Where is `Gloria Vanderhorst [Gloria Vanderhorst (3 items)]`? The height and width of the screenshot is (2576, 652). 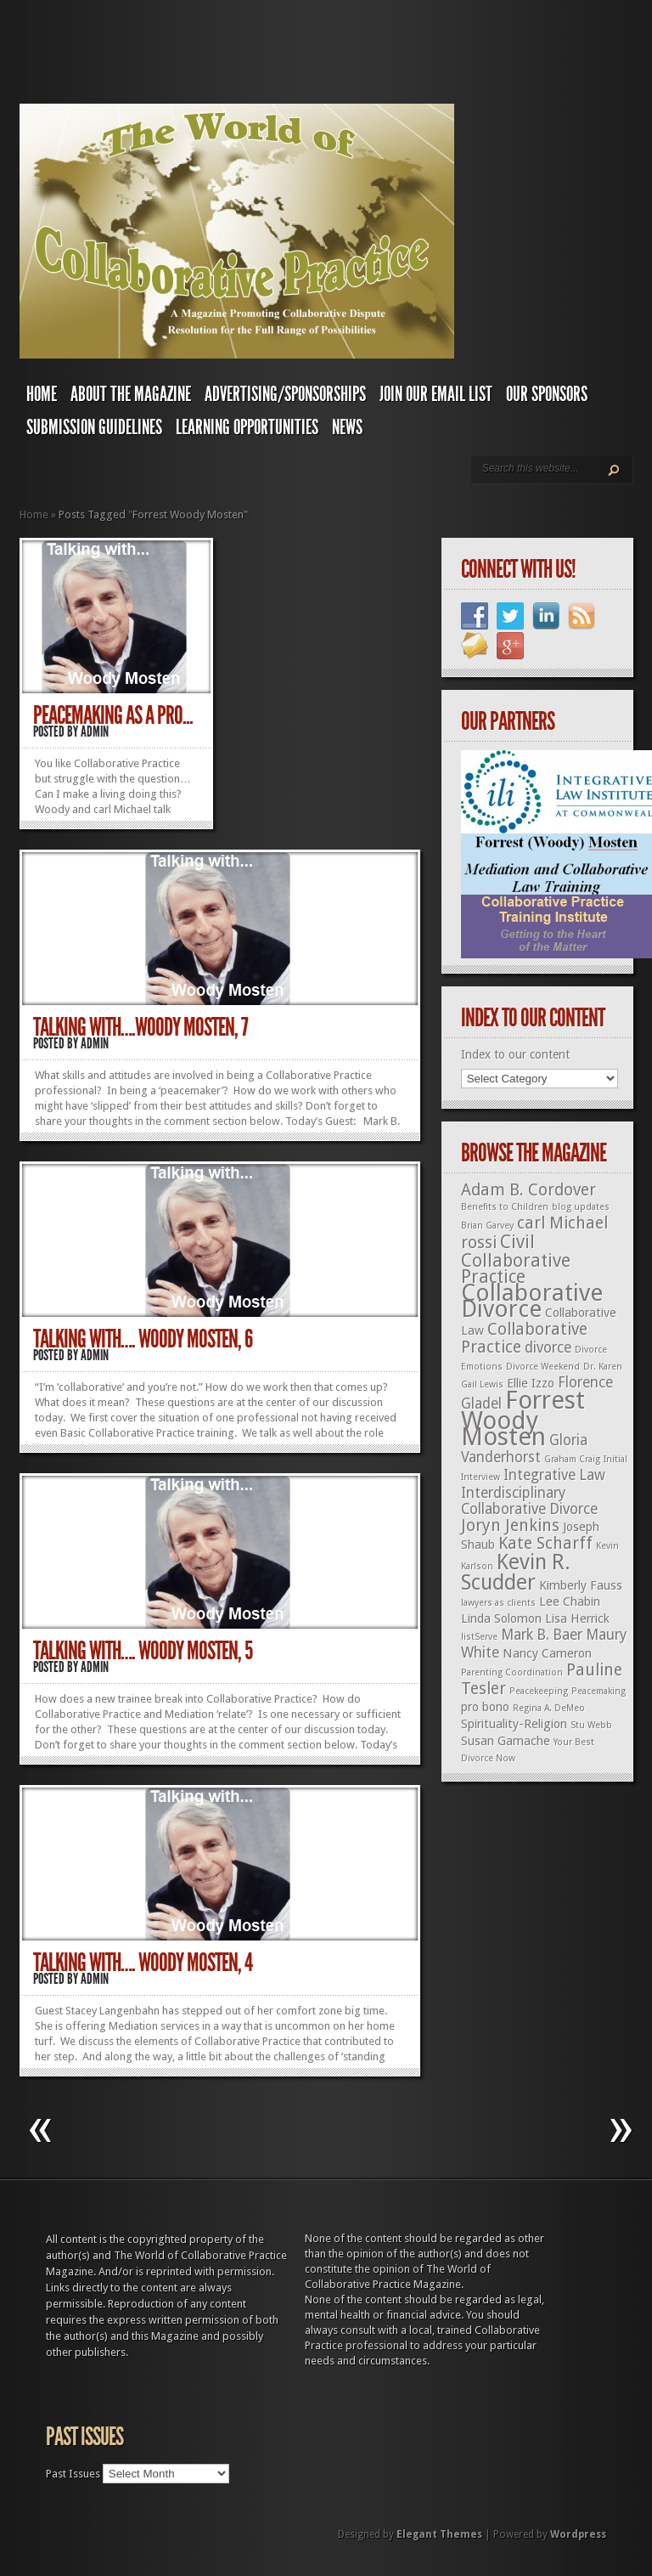 Gloria Vanderhorst [Gloria Vanderhorst (3 items)] is located at coordinates (524, 1449).